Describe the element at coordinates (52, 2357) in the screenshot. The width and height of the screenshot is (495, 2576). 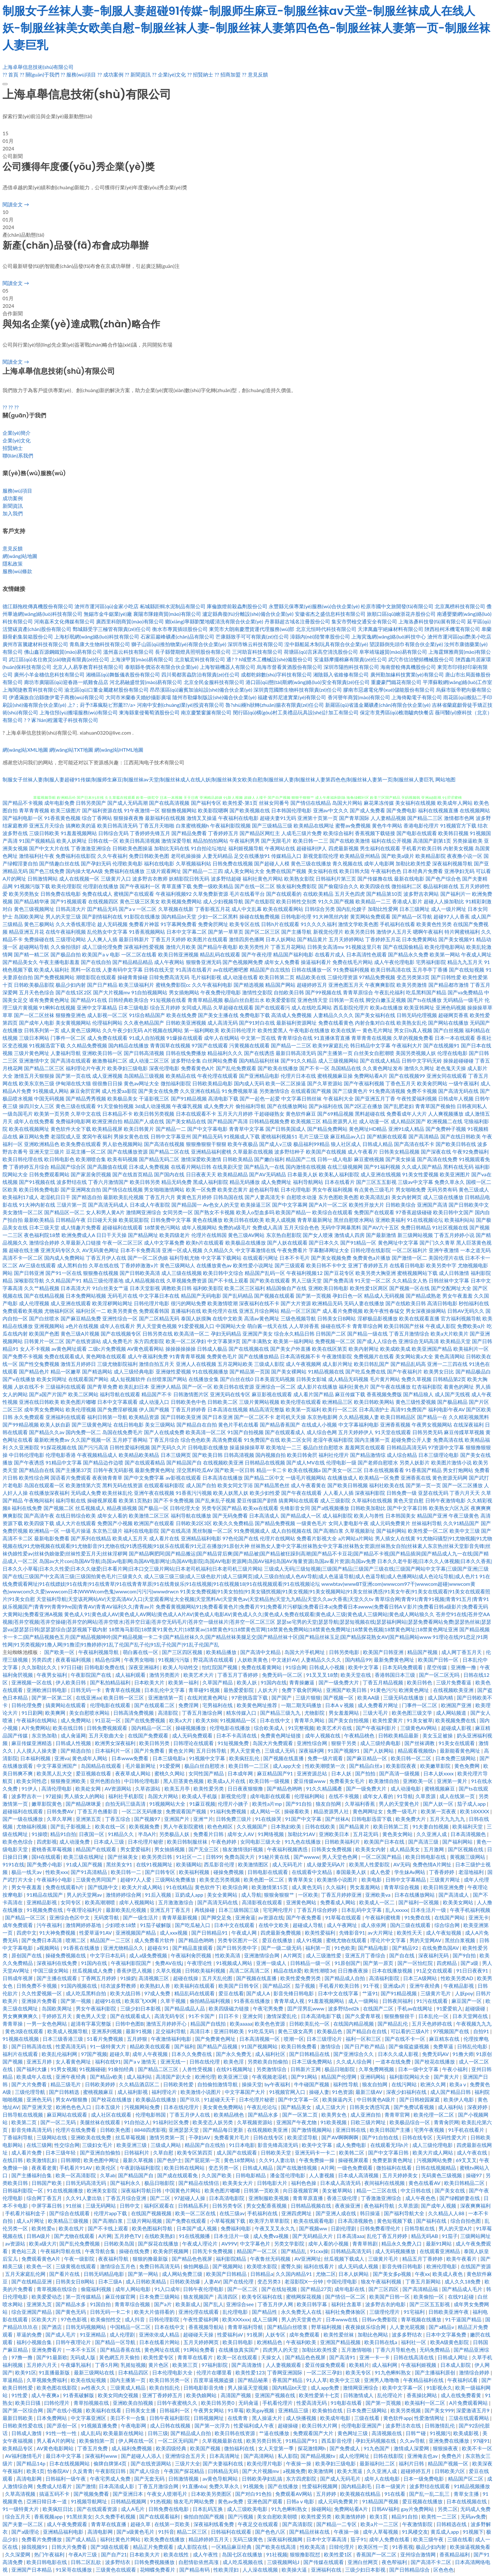
I see `国产91最新欧` at that location.